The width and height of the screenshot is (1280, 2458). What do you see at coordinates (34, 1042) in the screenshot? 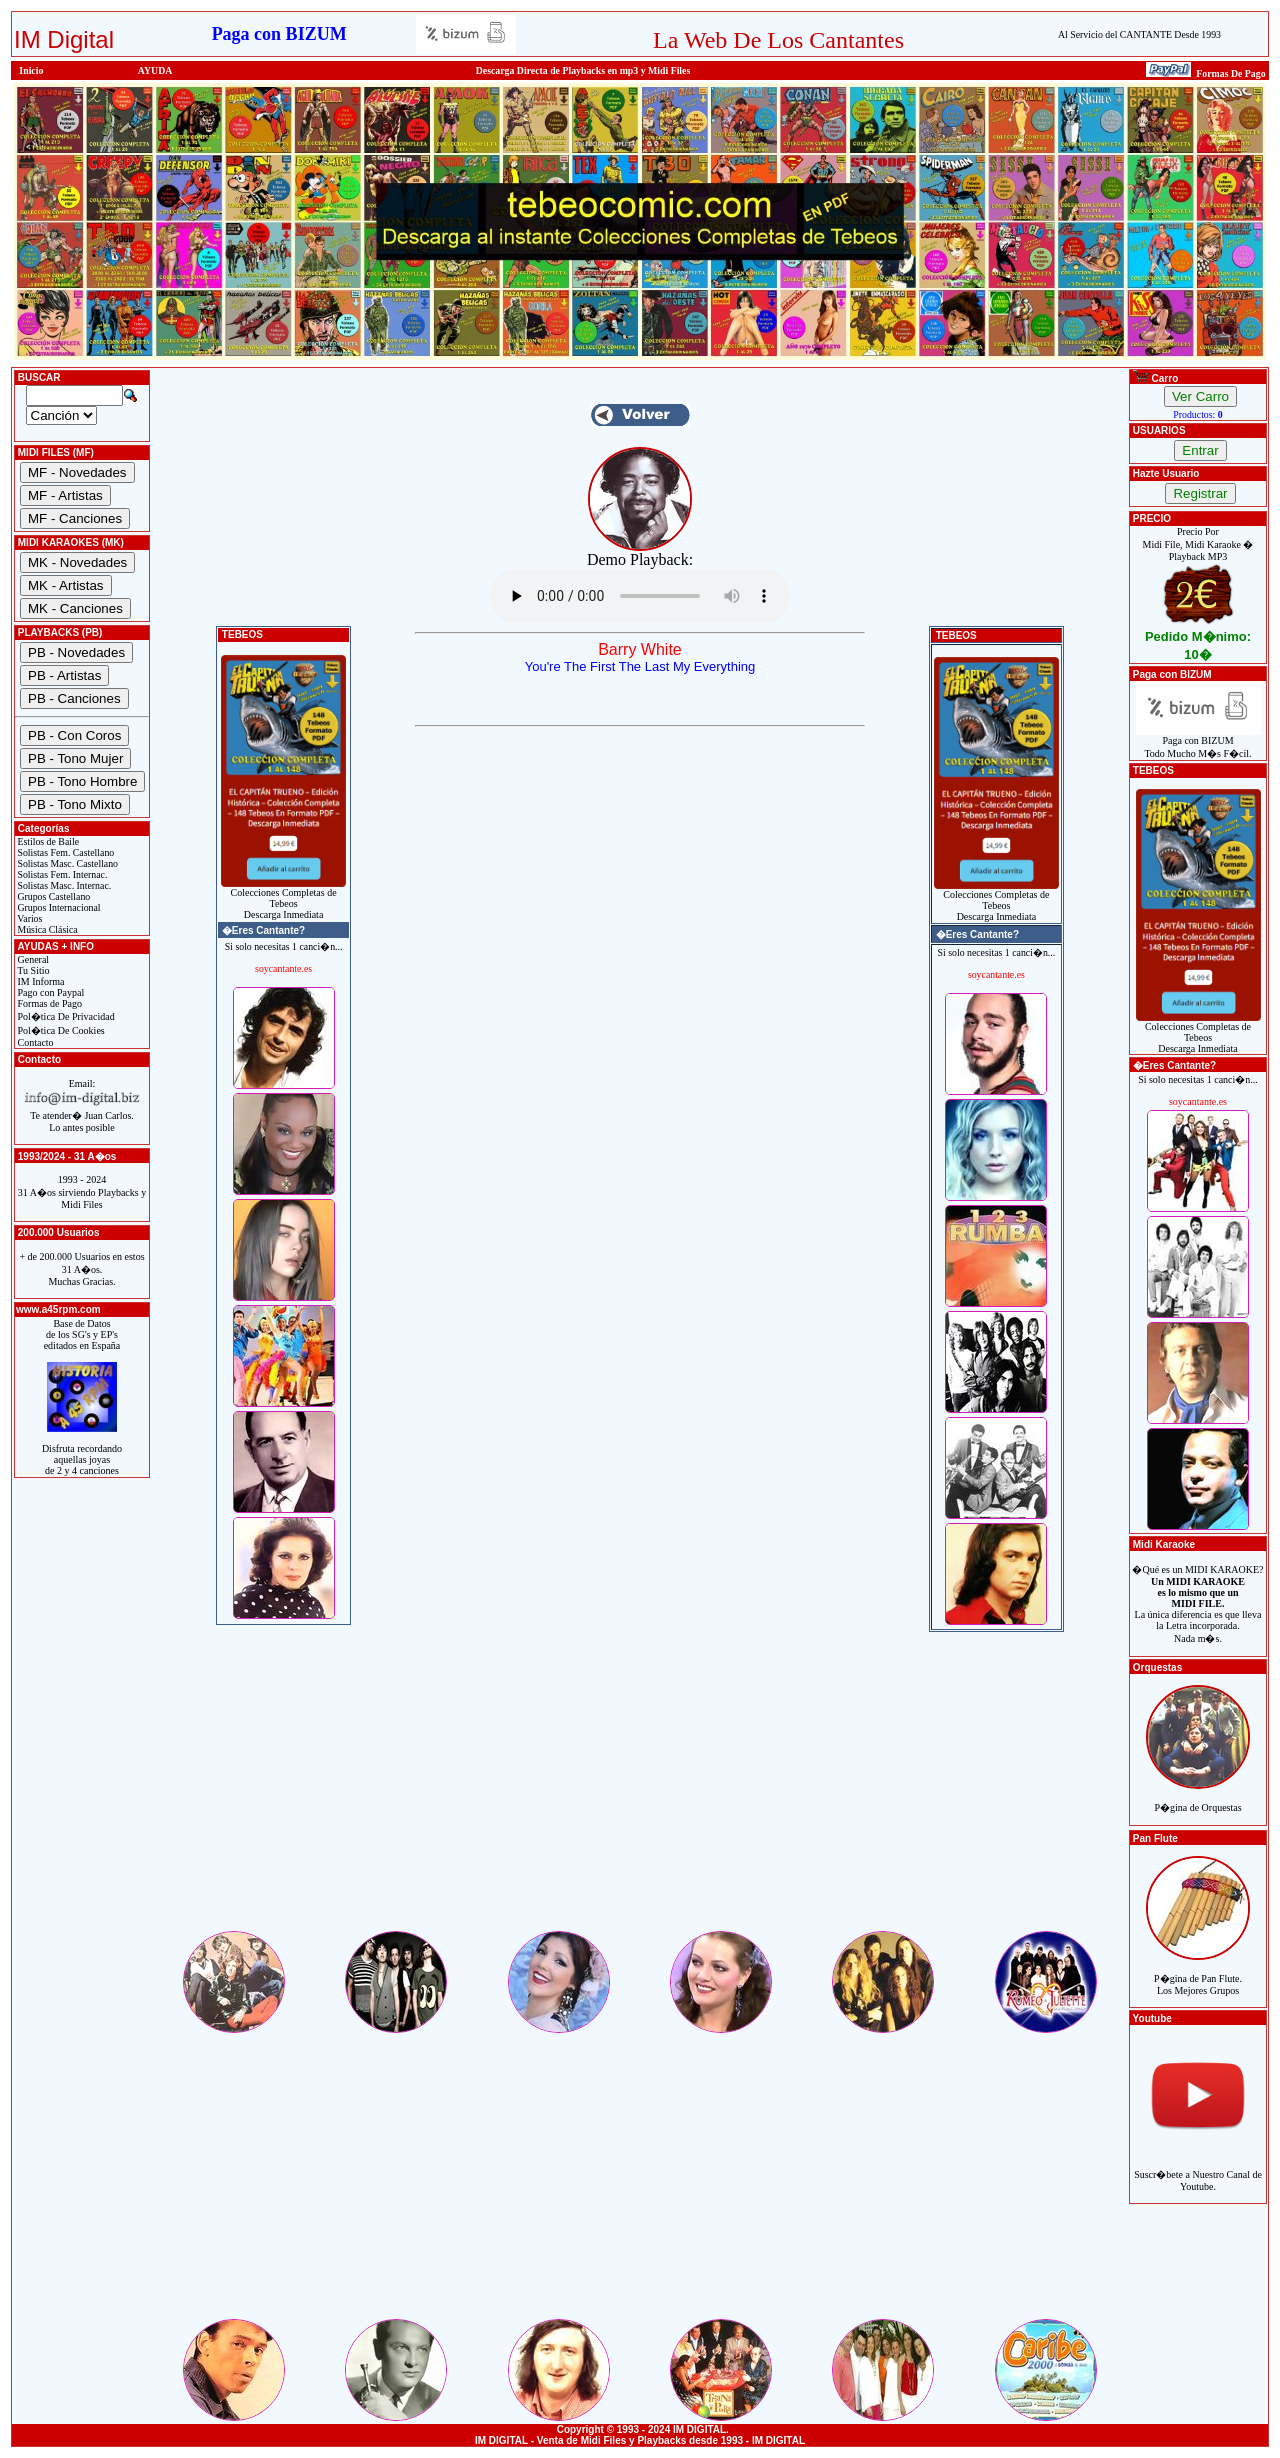
I see `Contacto` at bounding box center [34, 1042].